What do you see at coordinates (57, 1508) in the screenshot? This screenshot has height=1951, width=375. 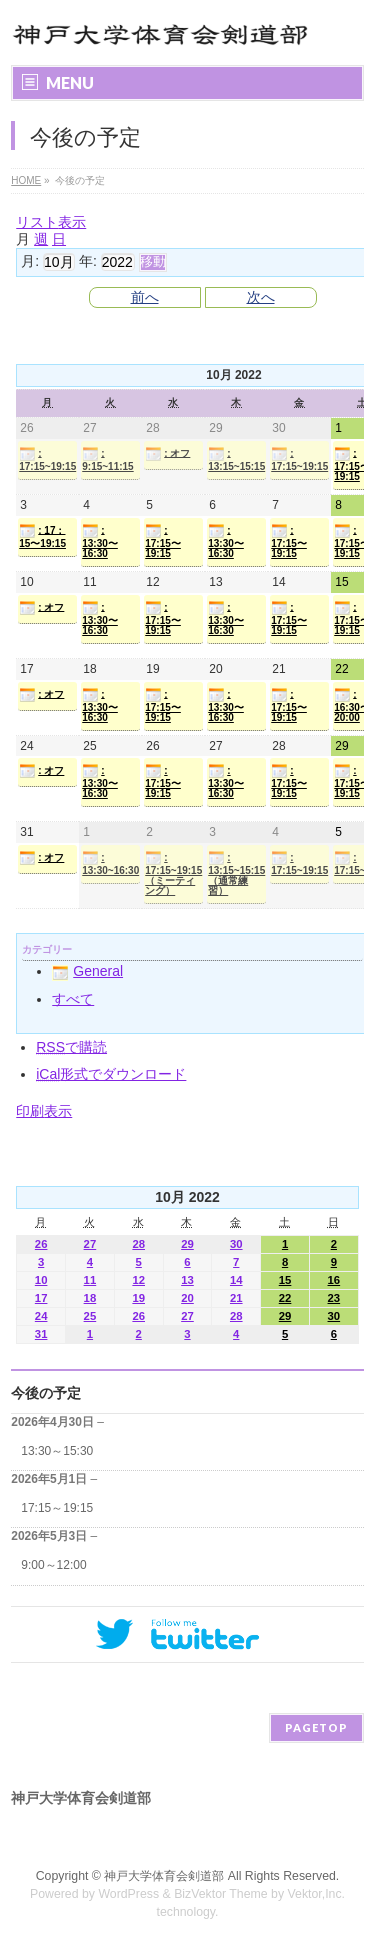 I see `17:15～19:15` at bounding box center [57, 1508].